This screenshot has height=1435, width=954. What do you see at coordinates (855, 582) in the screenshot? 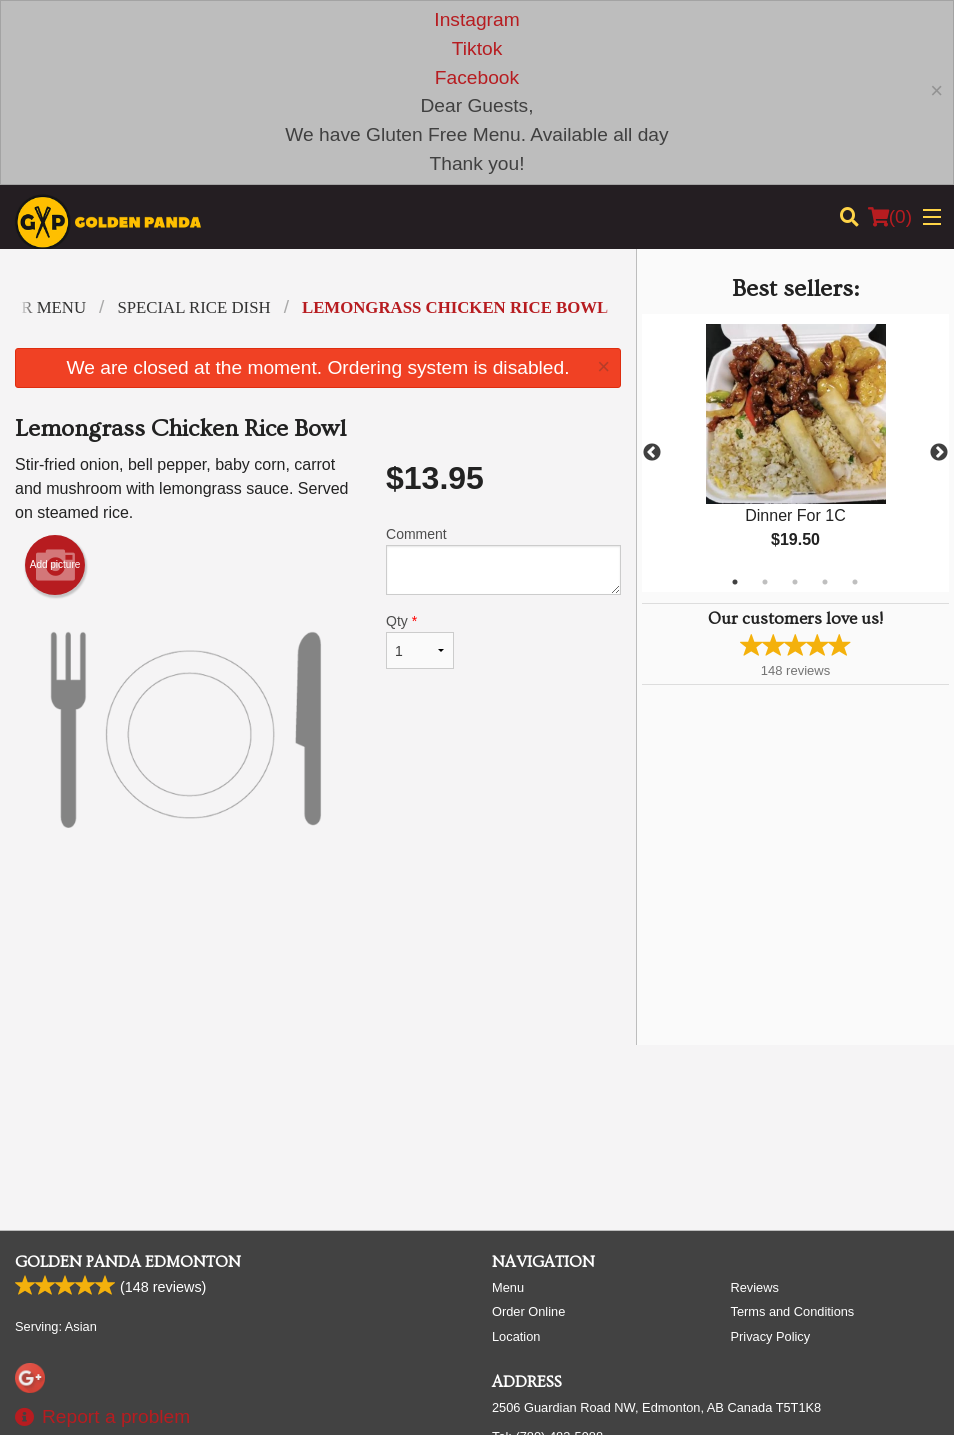
I see `5 [tab]` at bounding box center [855, 582].